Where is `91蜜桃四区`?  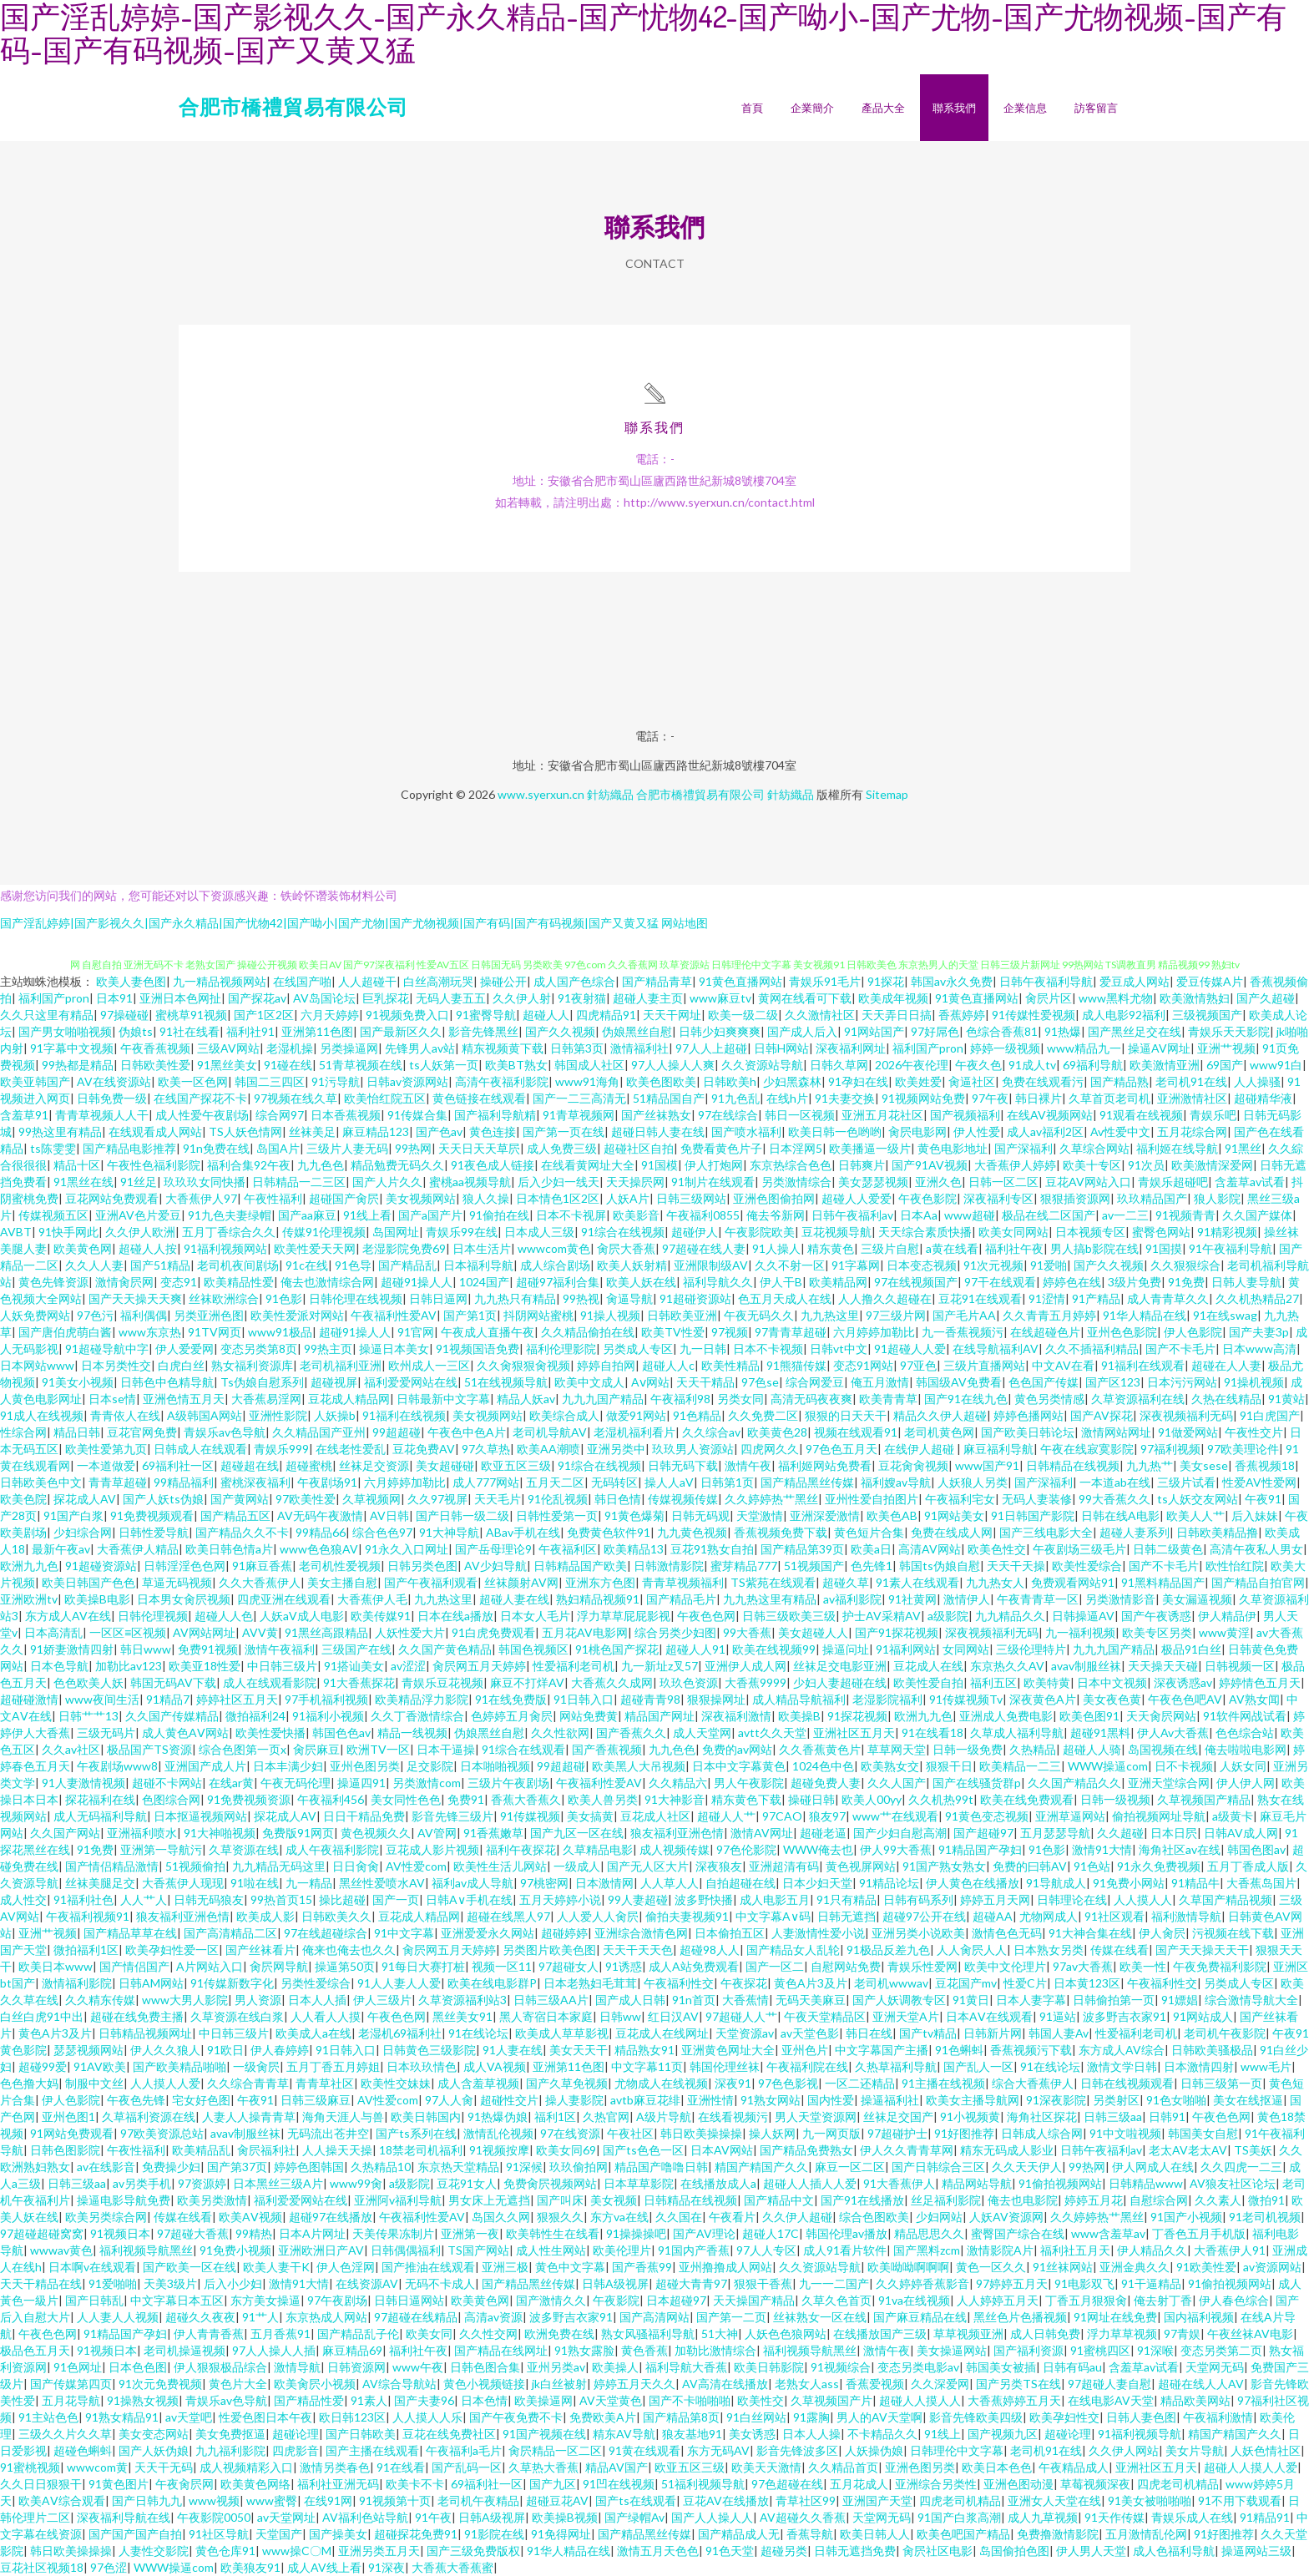
91蜜桃四区 is located at coordinates (1100, 2350).